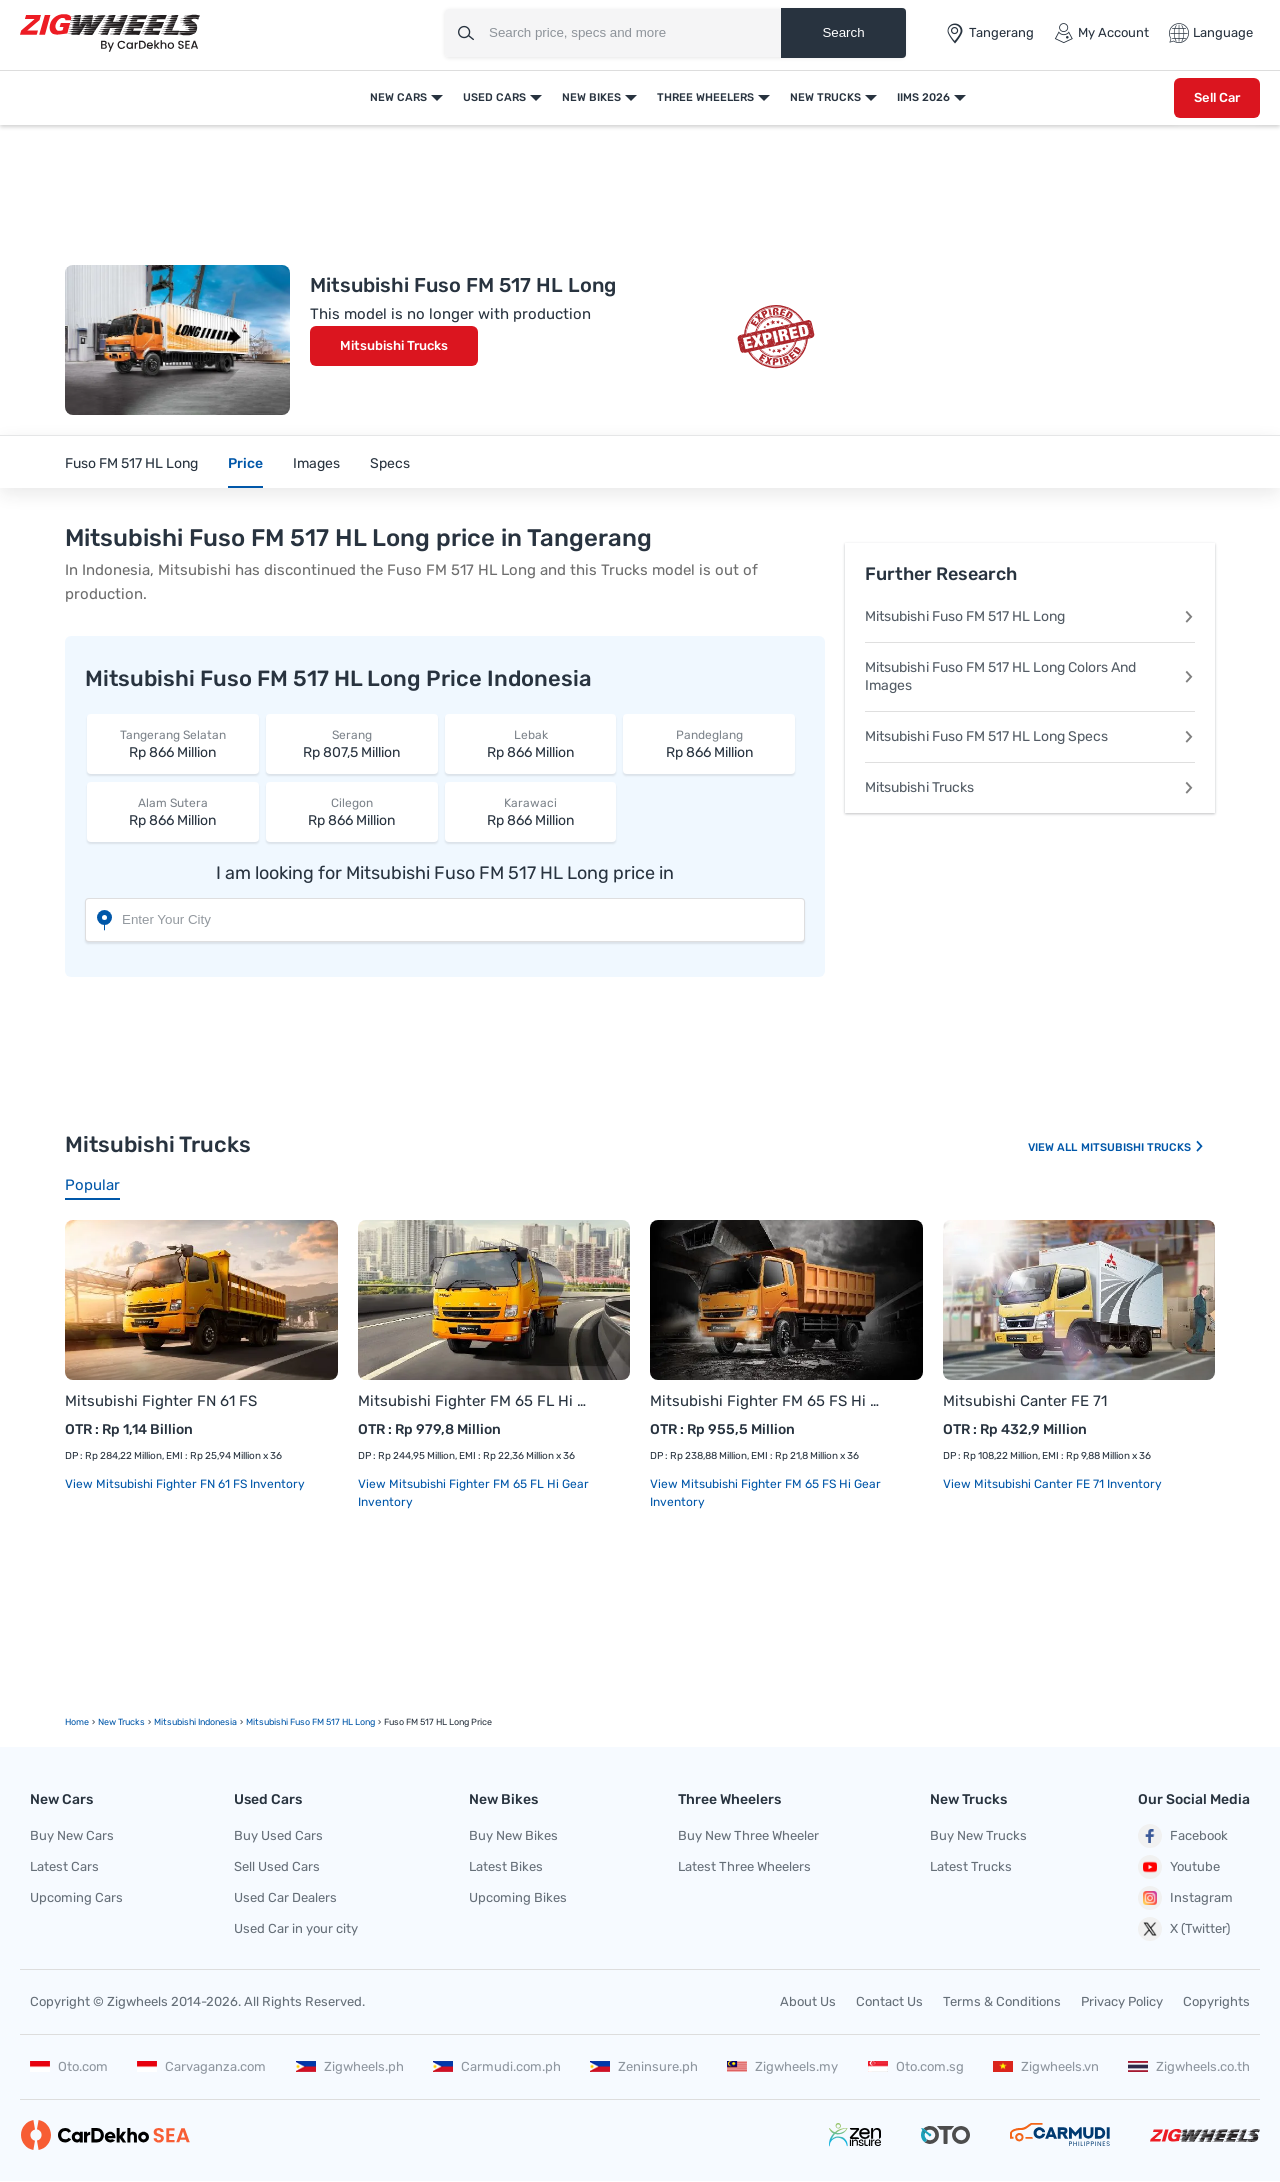 The image size is (1280, 2182). I want to click on Latest Bikes, so click(506, 1866).